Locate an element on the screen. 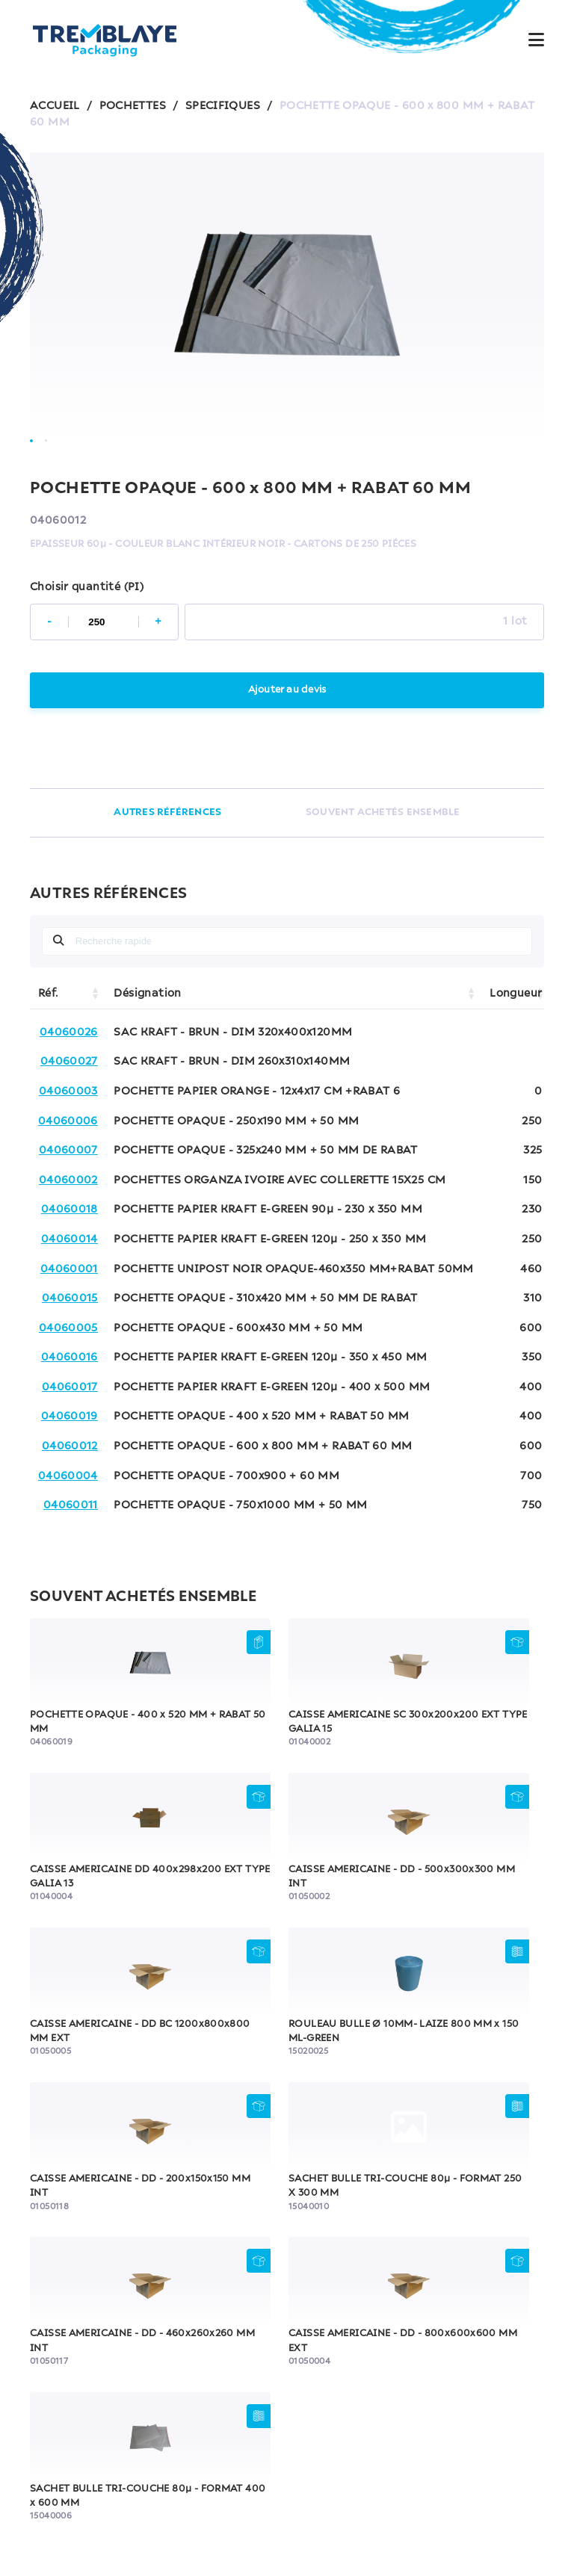  04060005 is located at coordinates (68, 1371).